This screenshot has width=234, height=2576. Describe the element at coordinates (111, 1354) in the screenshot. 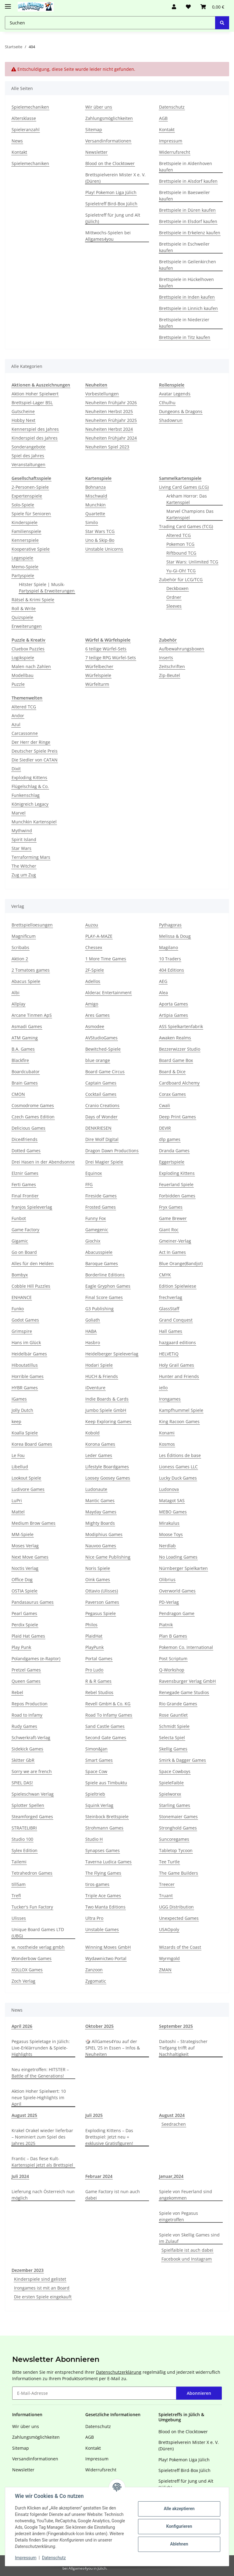

I see `Heidelberger Spieleverlag` at that location.